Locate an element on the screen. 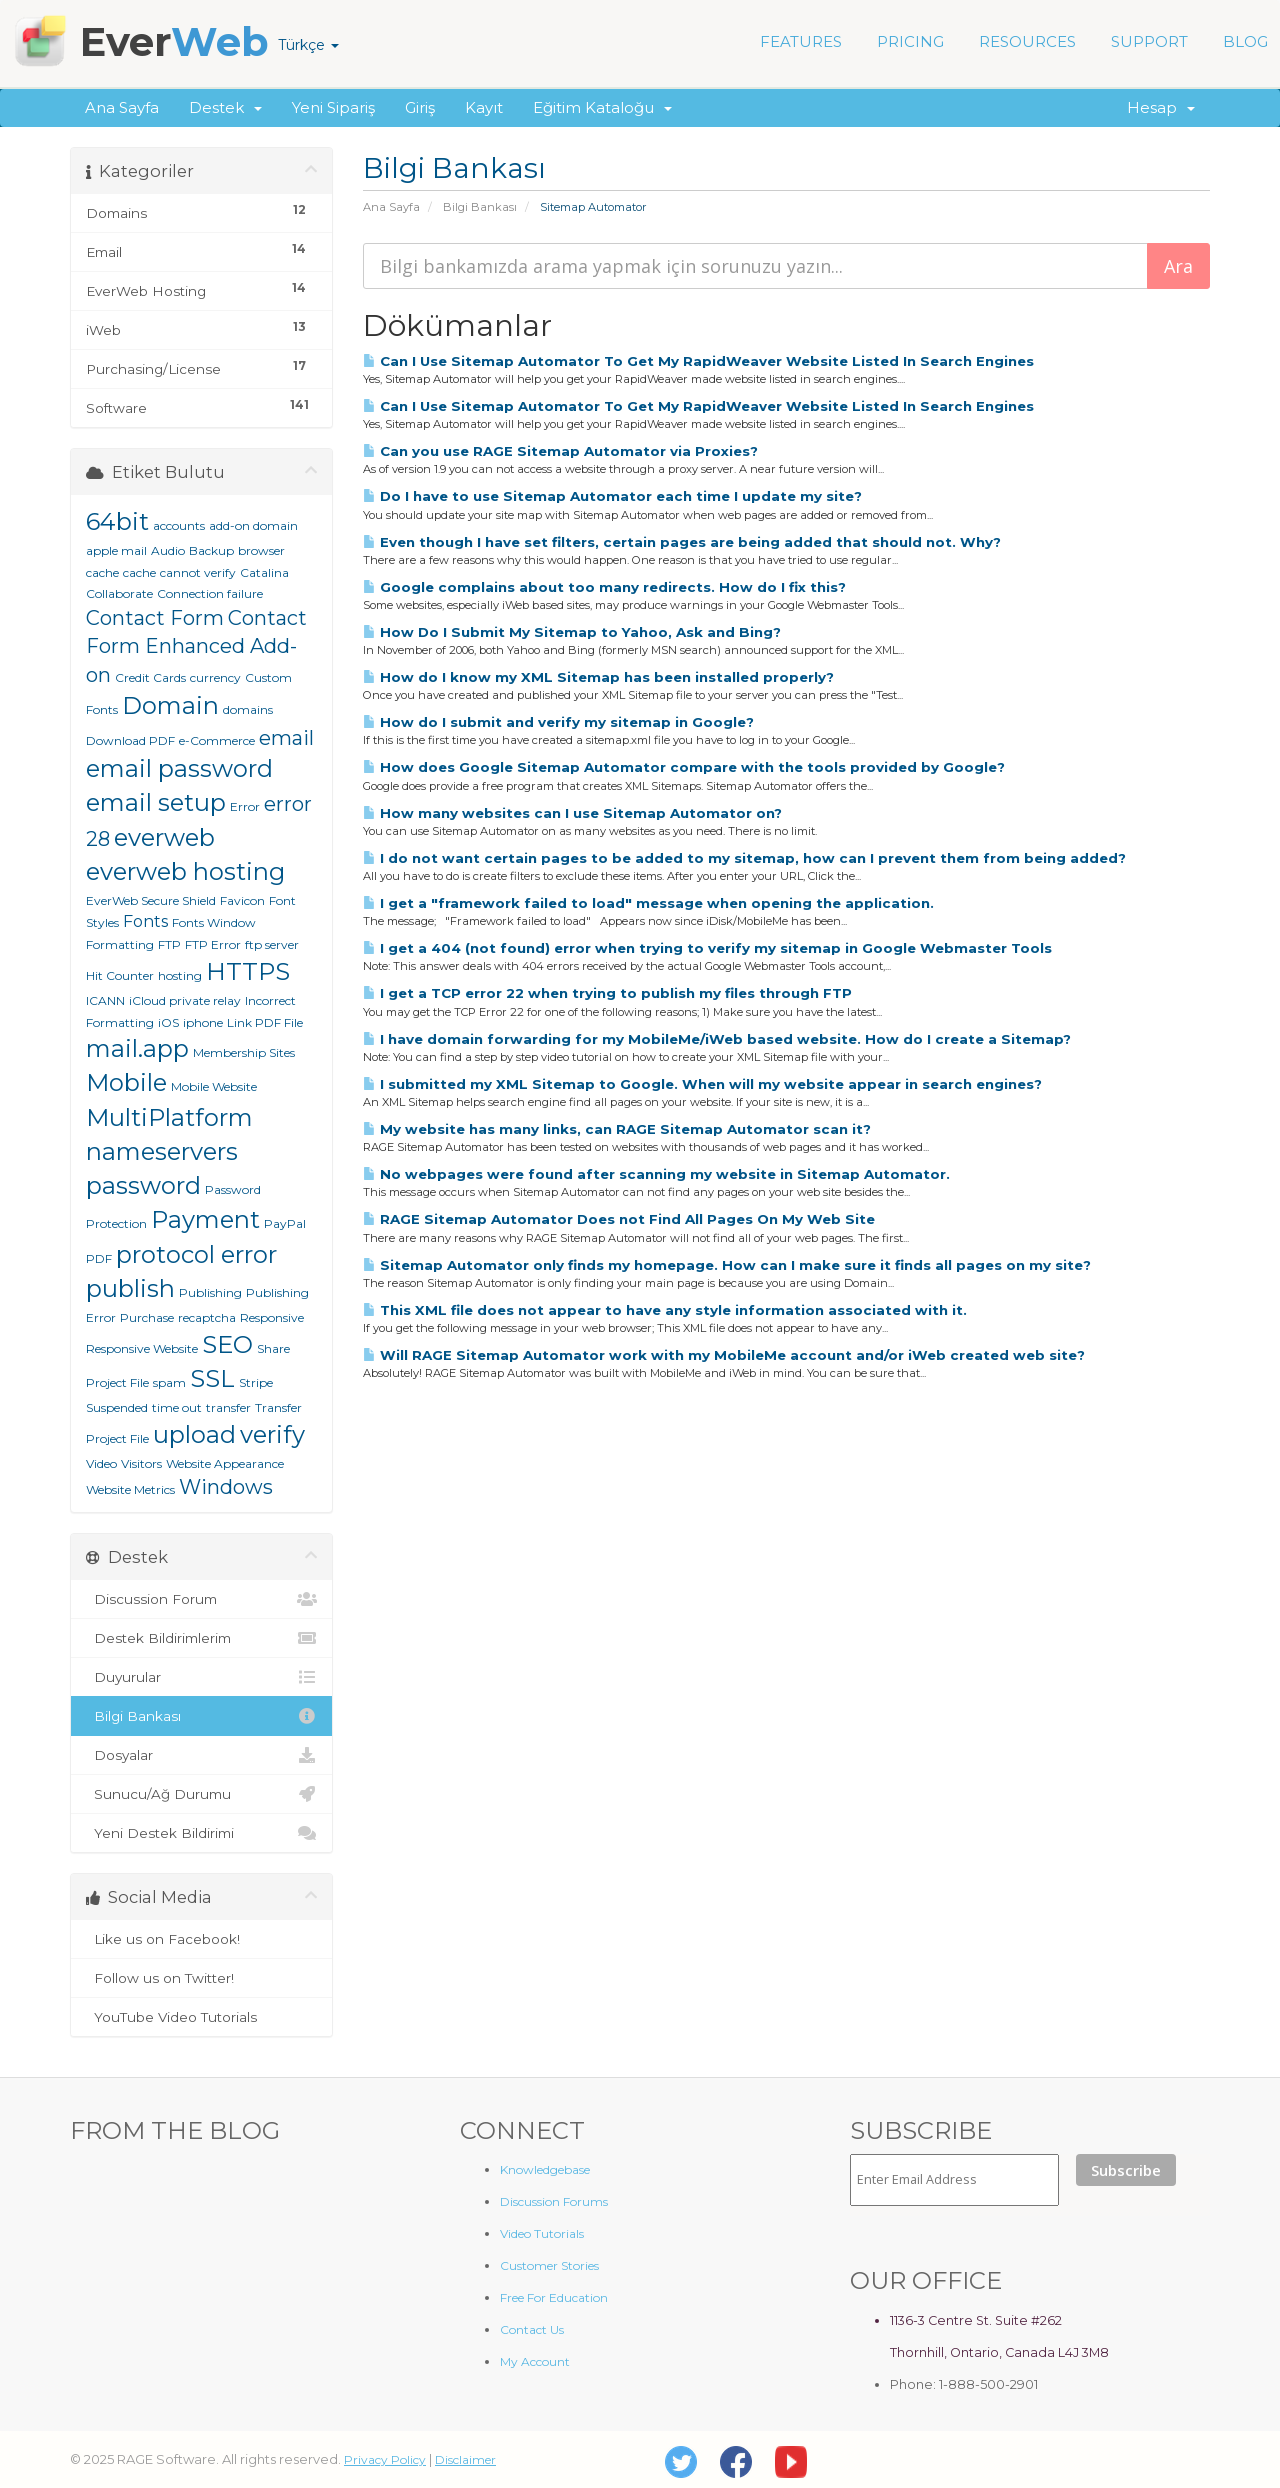 The width and height of the screenshot is (1280, 2488). email is located at coordinates (286, 738).